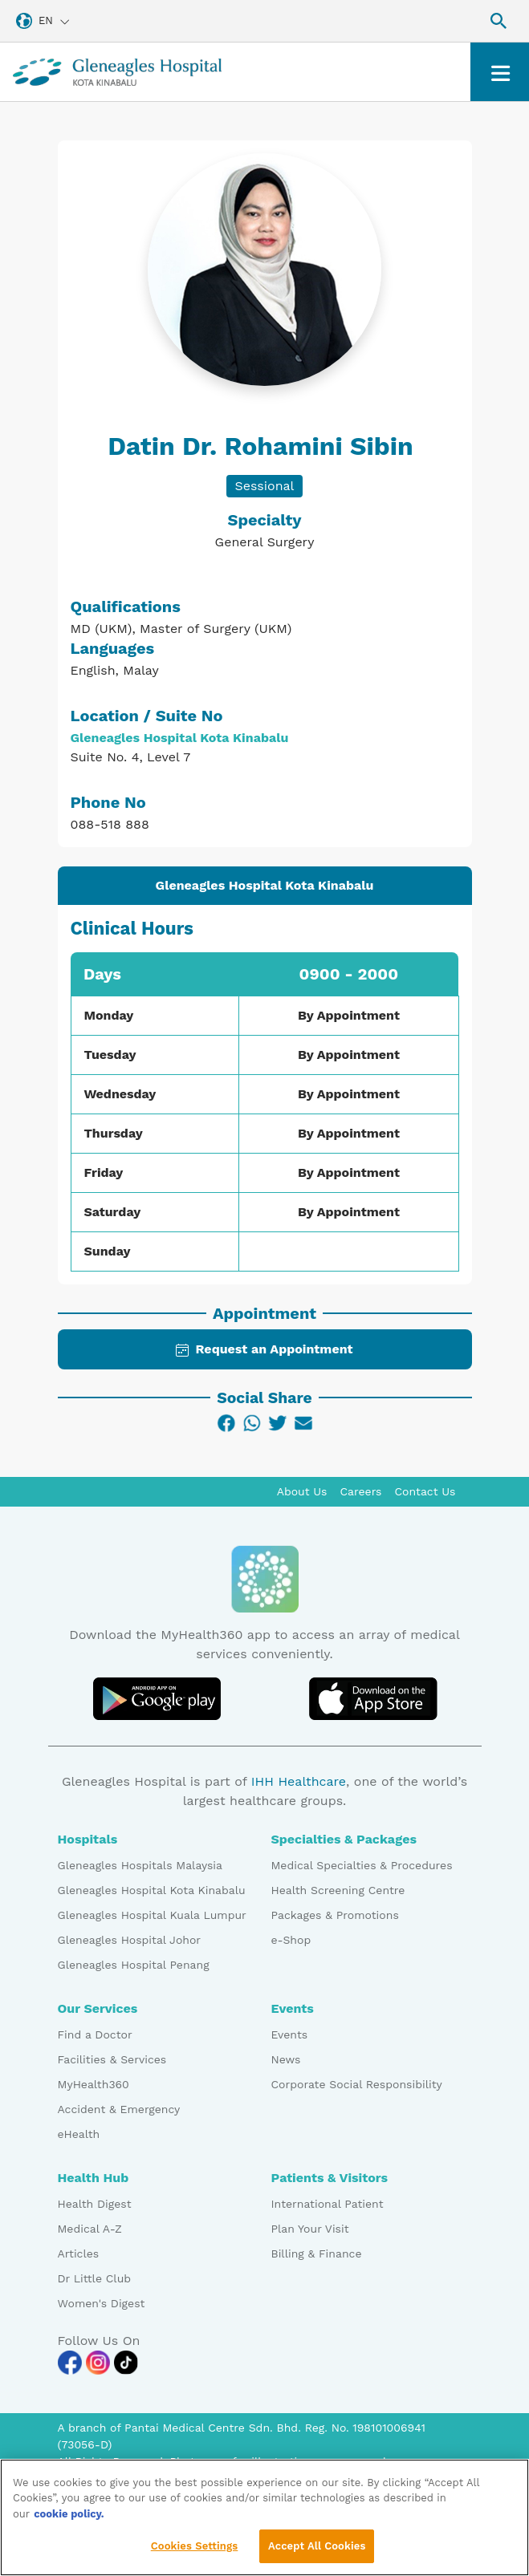 Image resolution: width=529 pixels, height=2576 pixels. Describe the element at coordinates (101, 2303) in the screenshot. I see `Women's Digest` at that location.